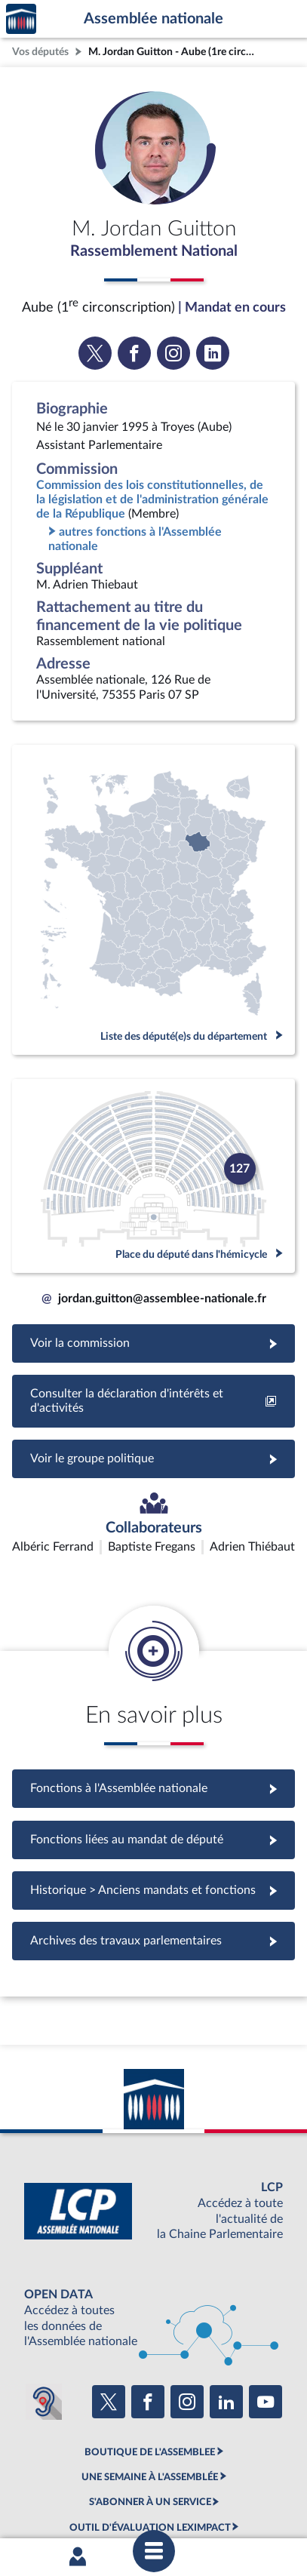 This screenshot has height=2576, width=307. I want to click on Contacter le webmestre, so click(87, 2490).